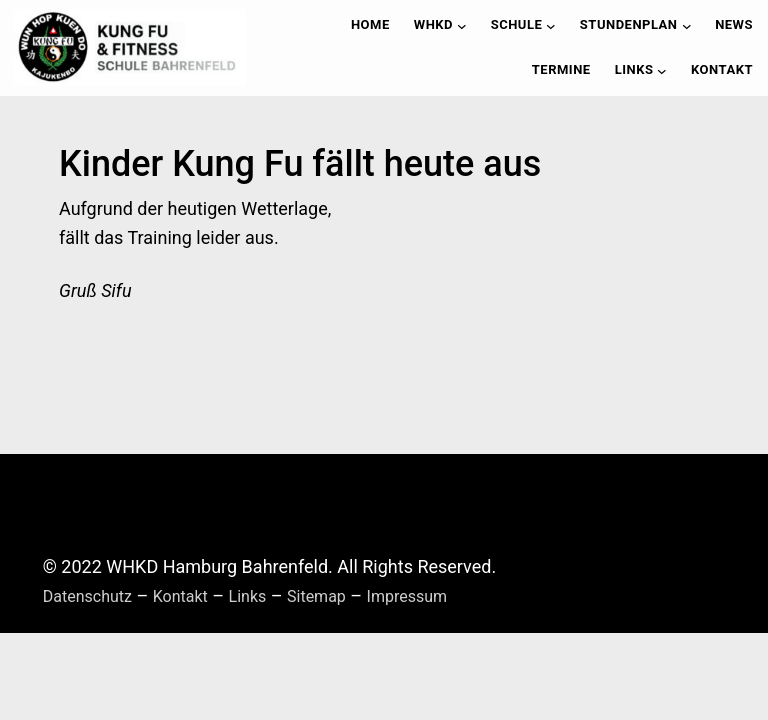  Describe the element at coordinates (551, 26) in the screenshot. I see `[Untermenü von Schule]` at that location.